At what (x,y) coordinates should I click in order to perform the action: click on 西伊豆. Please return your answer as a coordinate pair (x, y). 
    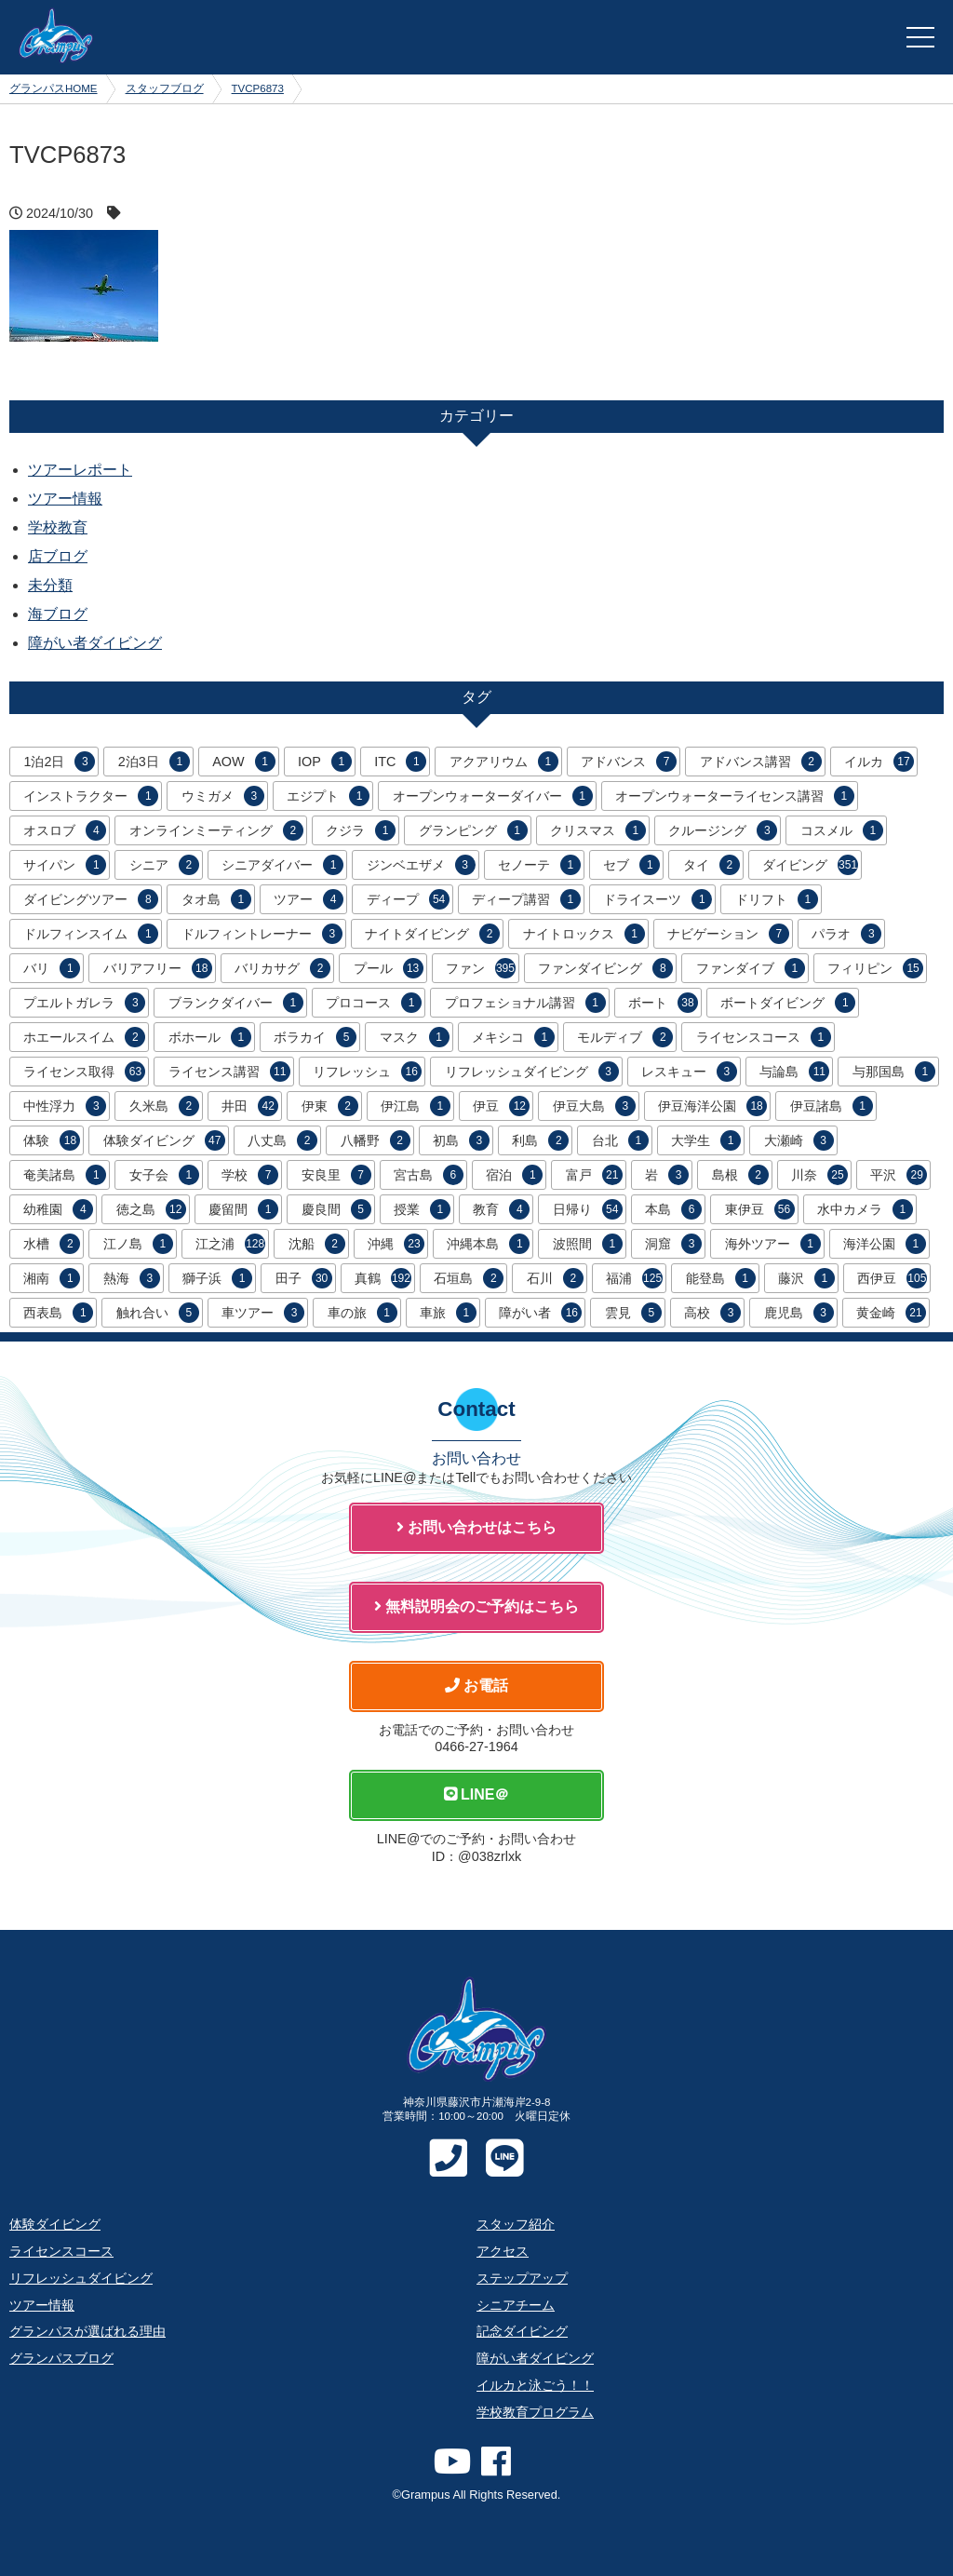
    Looking at the image, I should click on (892, 1278).